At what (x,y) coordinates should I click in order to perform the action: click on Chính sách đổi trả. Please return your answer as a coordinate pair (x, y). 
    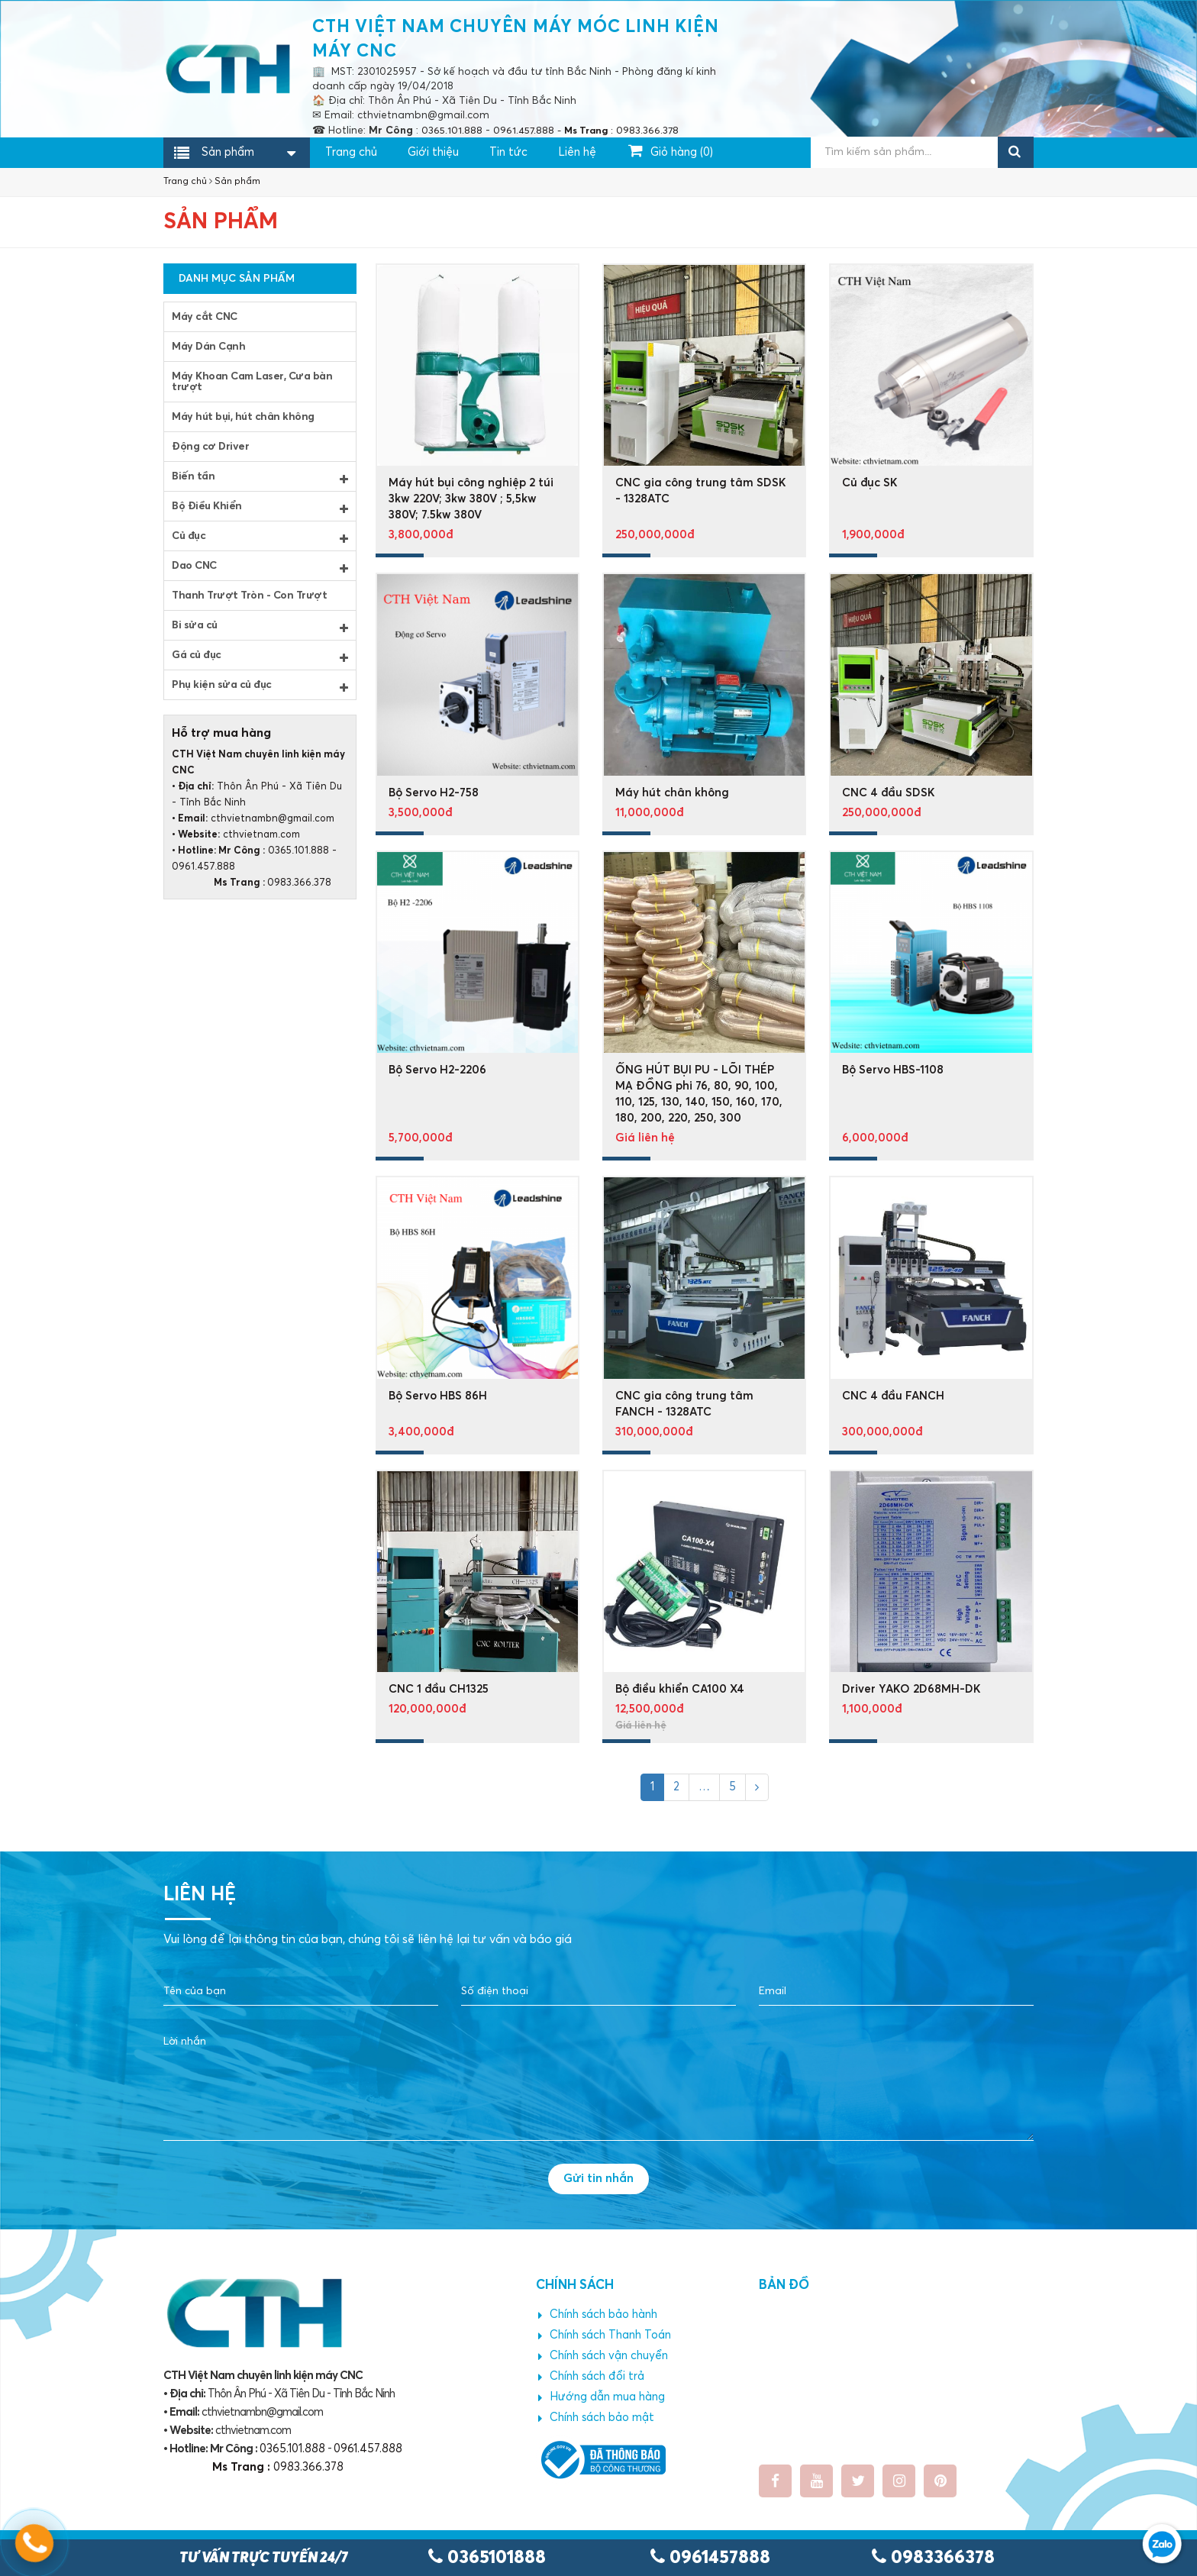
    Looking at the image, I should click on (591, 2377).